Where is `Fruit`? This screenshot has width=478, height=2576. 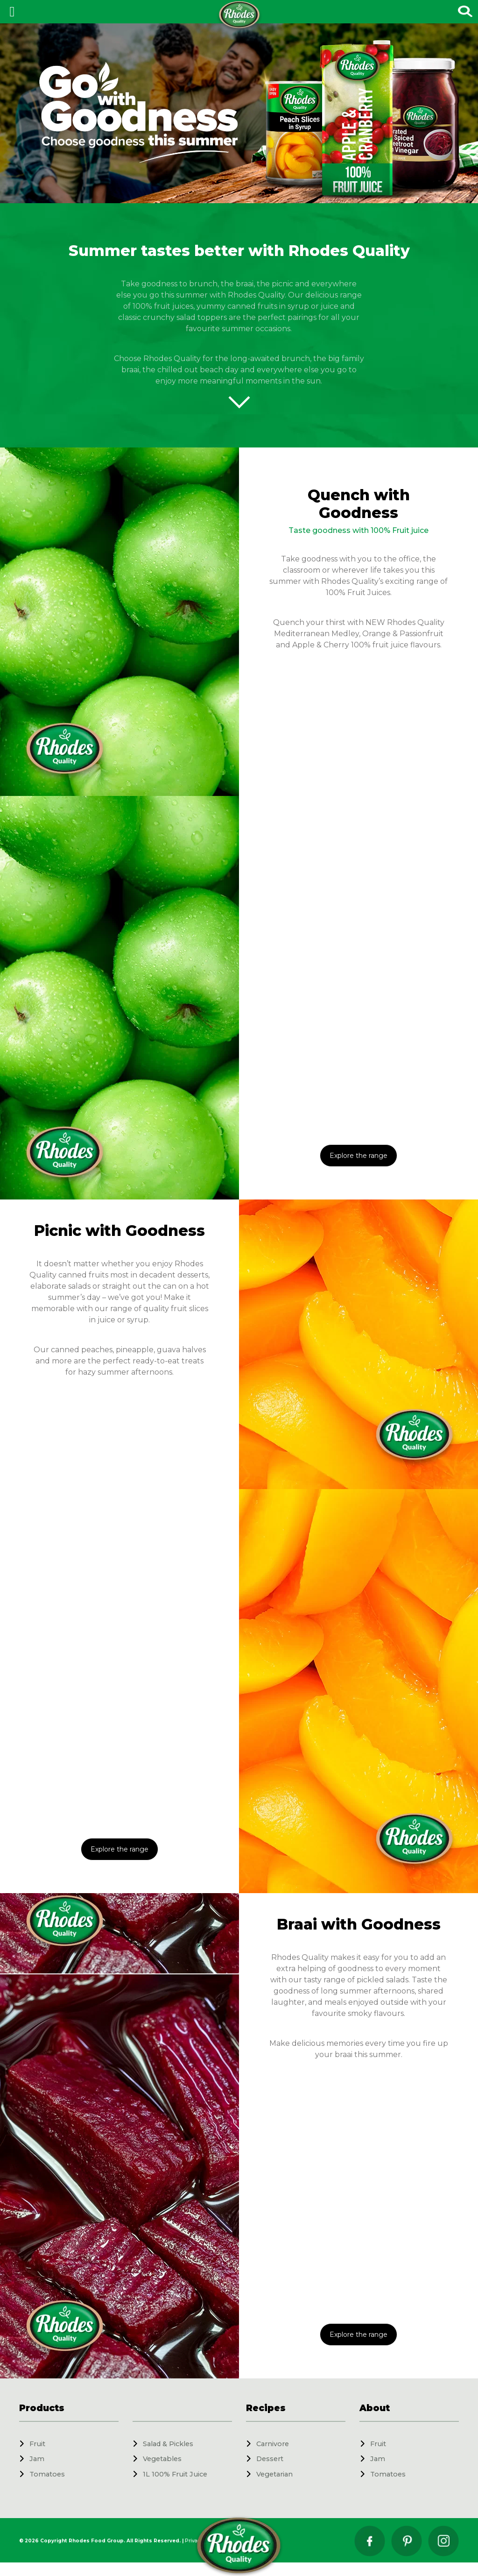
Fruit is located at coordinates (37, 2444).